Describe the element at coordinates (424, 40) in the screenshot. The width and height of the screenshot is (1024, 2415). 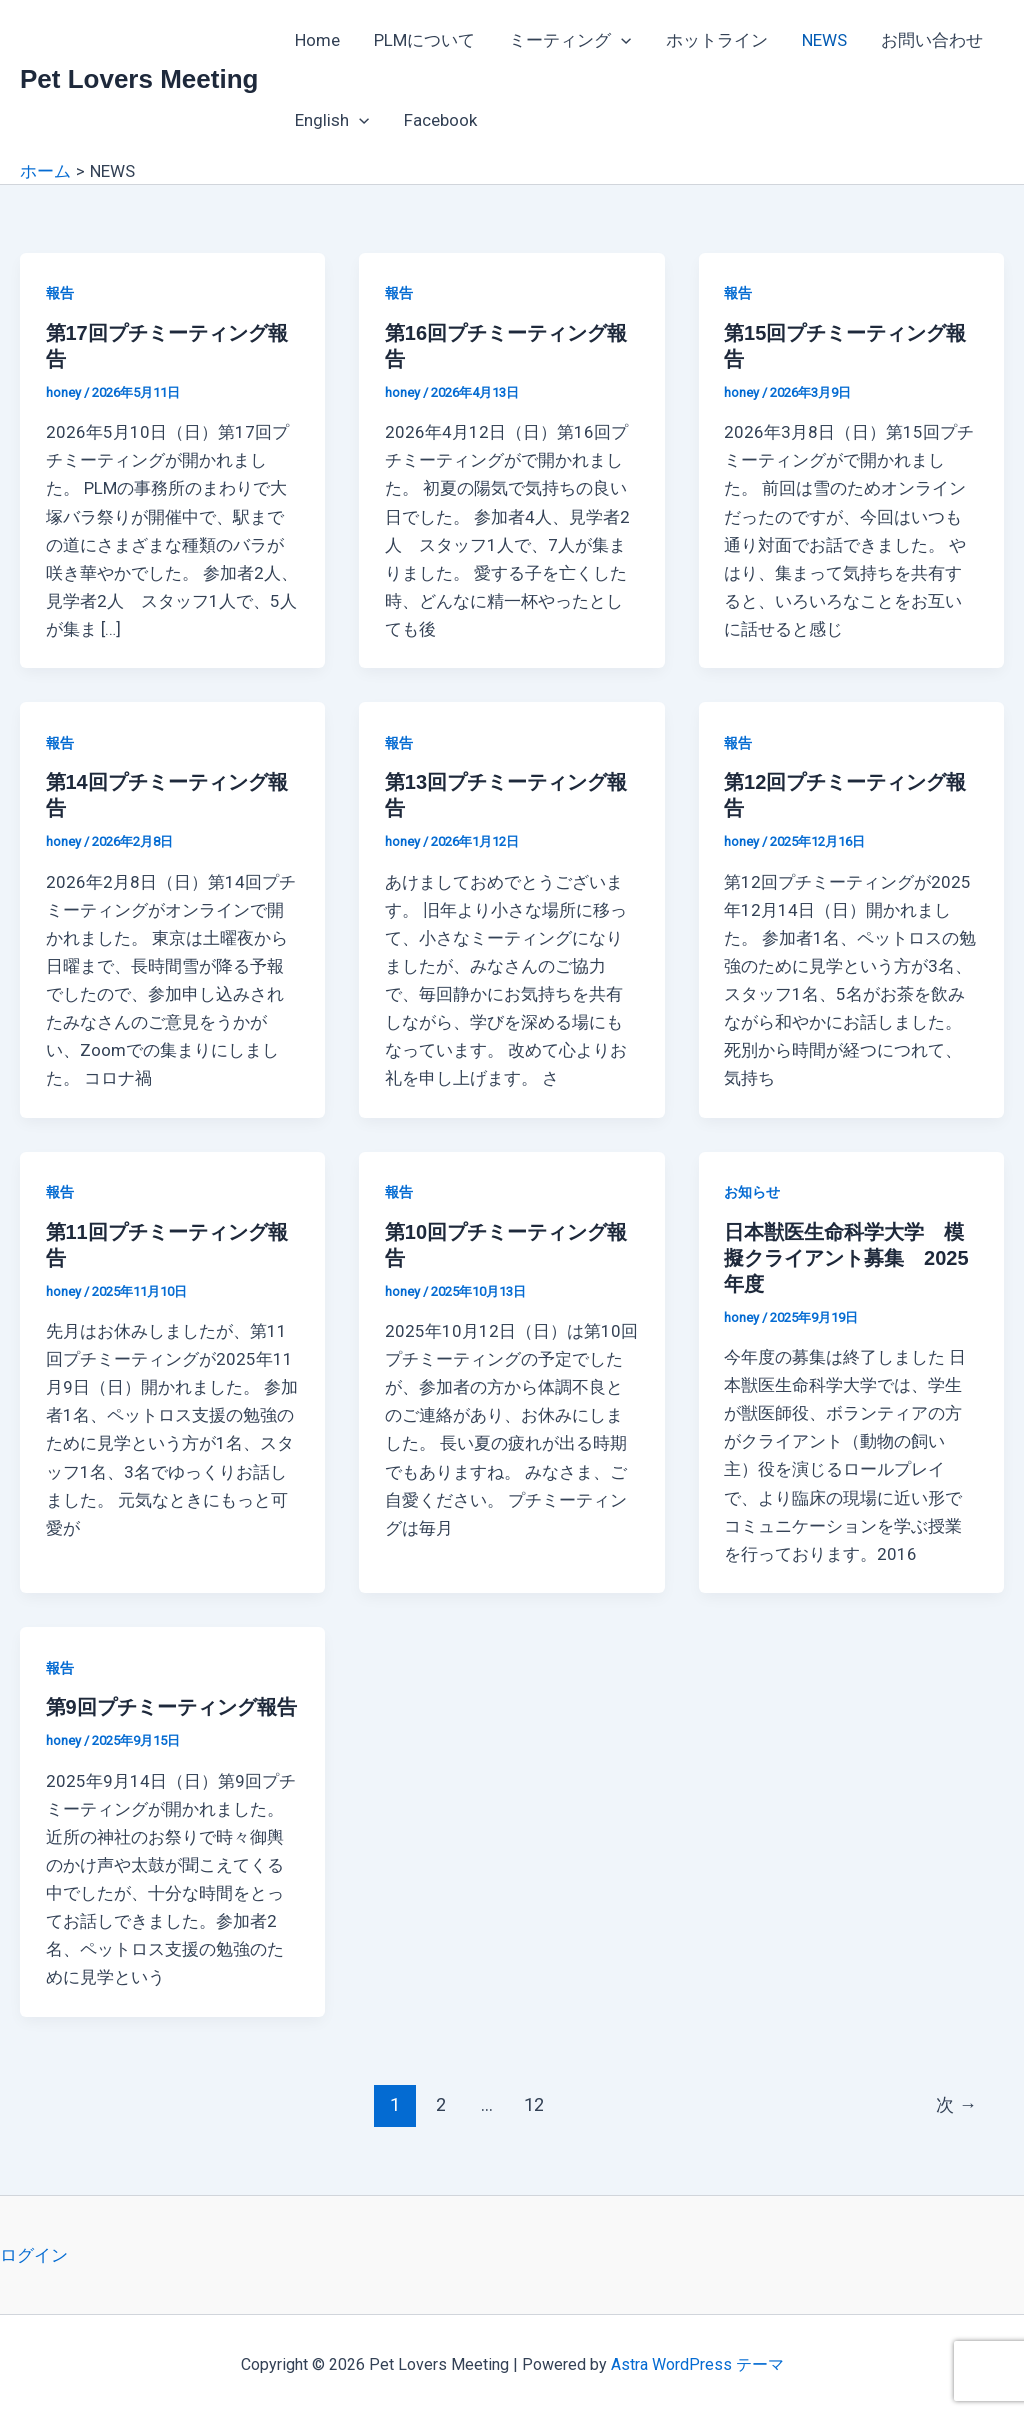
I see `PLMについて` at that location.